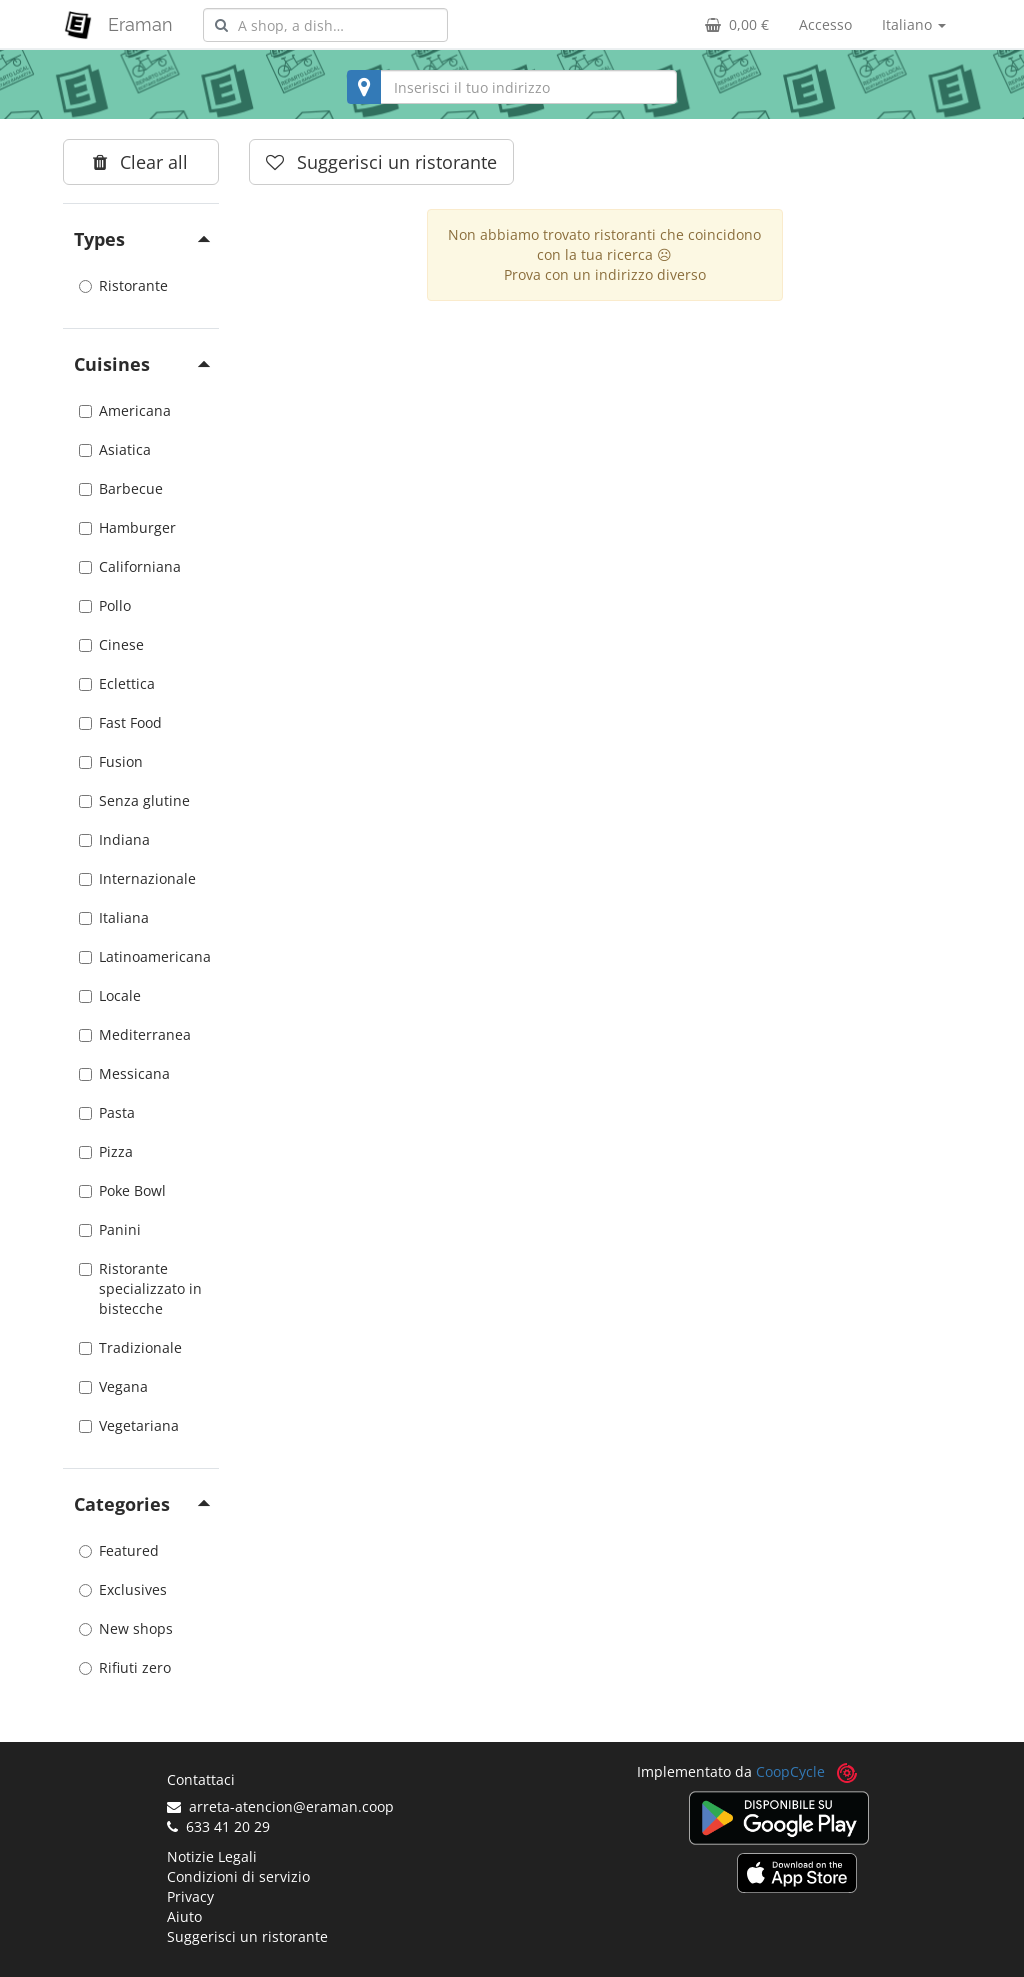  What do you see at coordinates (107, 1112) in the screenshot?
I see `Pasta` at bounding box center [107, 1112].